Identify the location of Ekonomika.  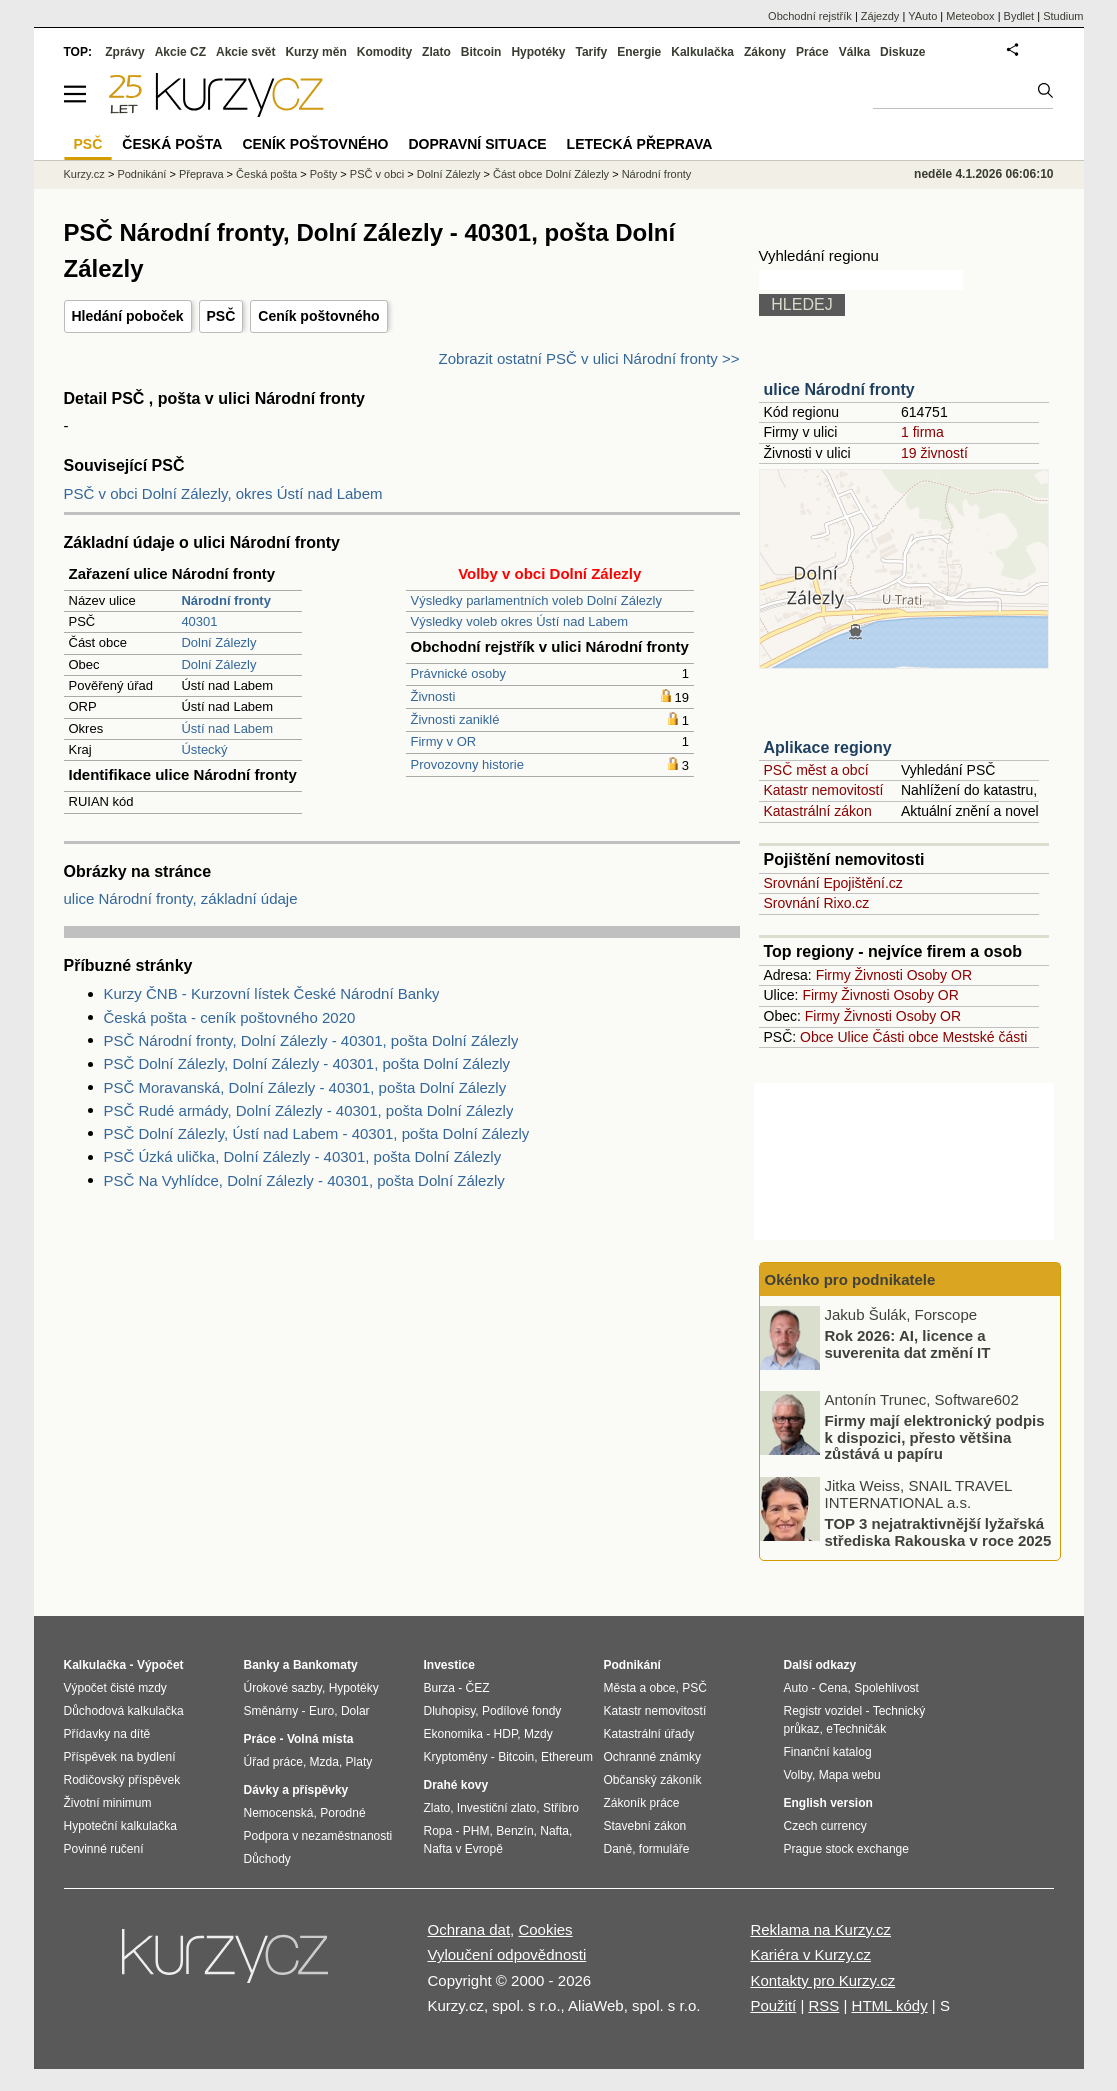
(453, 1734).